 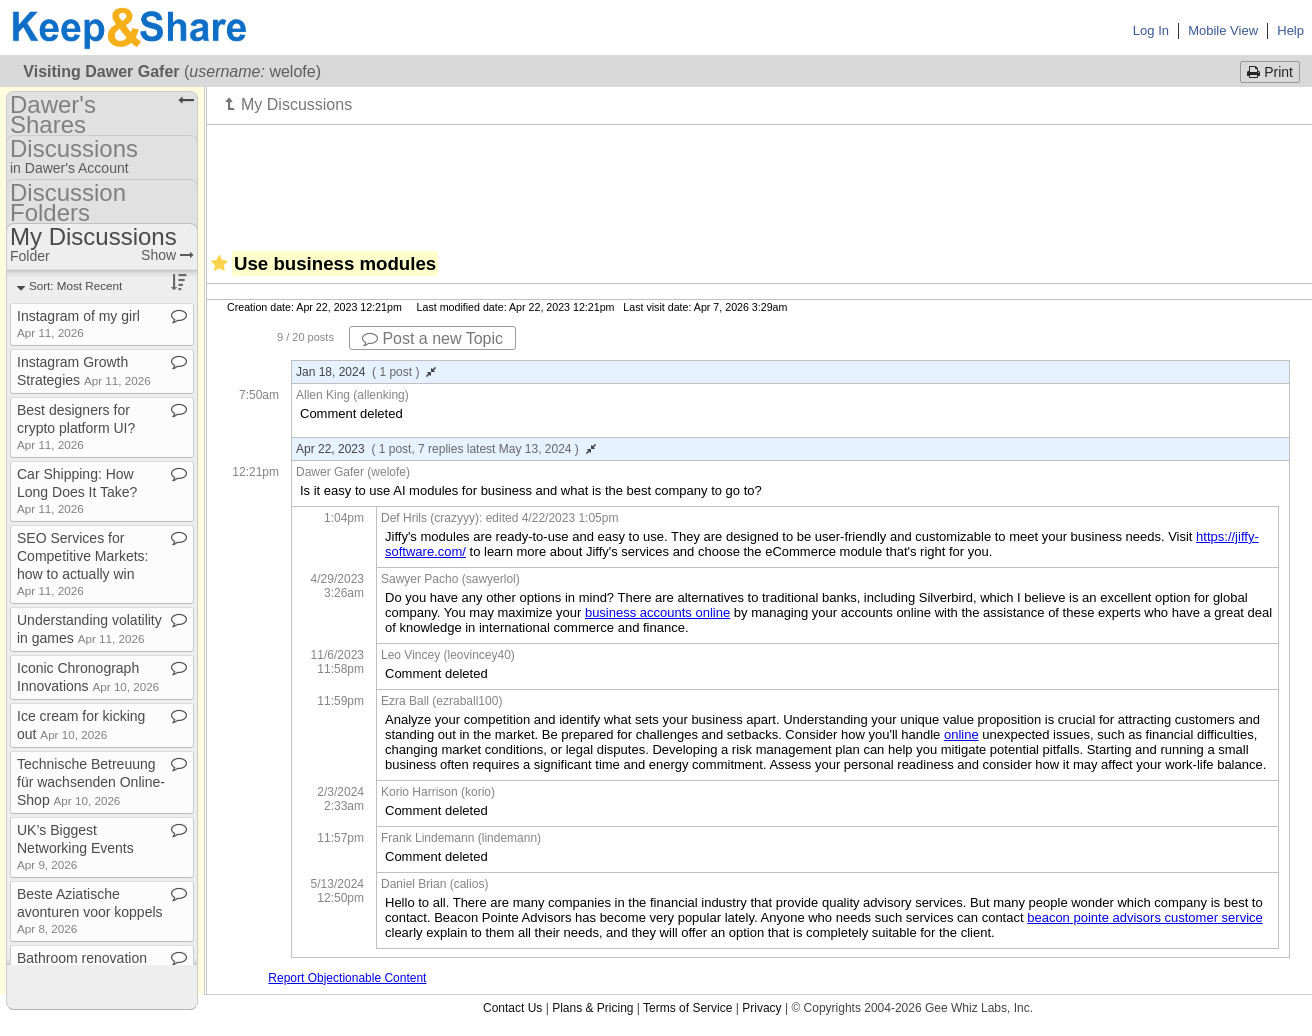 I want to click on business accounts online, so click(x=657, y=612).